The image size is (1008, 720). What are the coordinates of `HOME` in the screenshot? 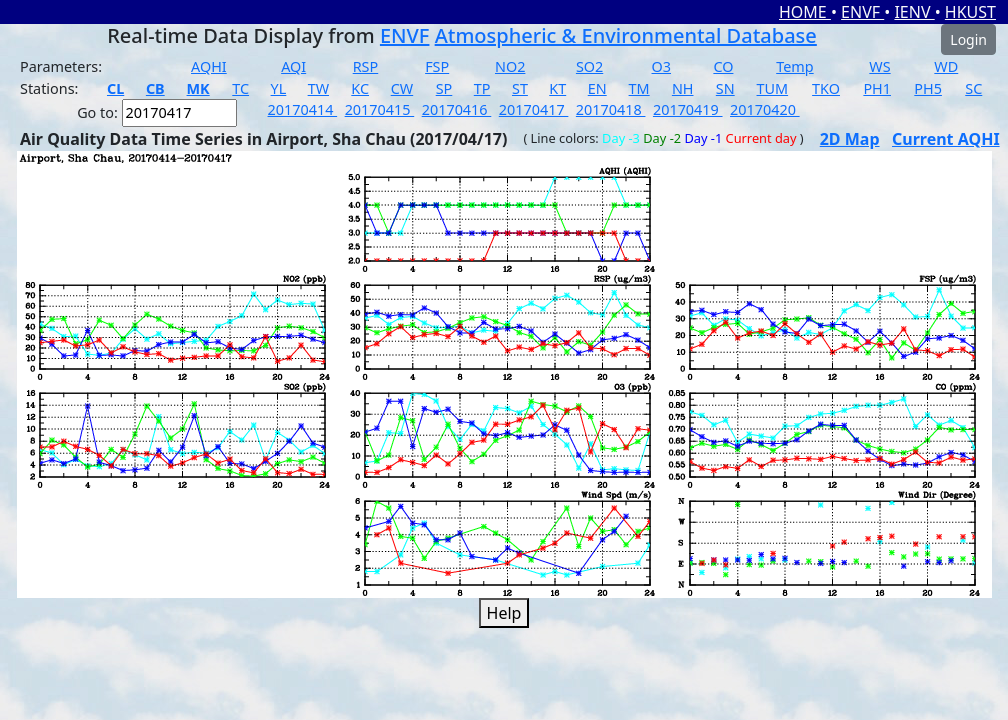 It's located at (805, 12).